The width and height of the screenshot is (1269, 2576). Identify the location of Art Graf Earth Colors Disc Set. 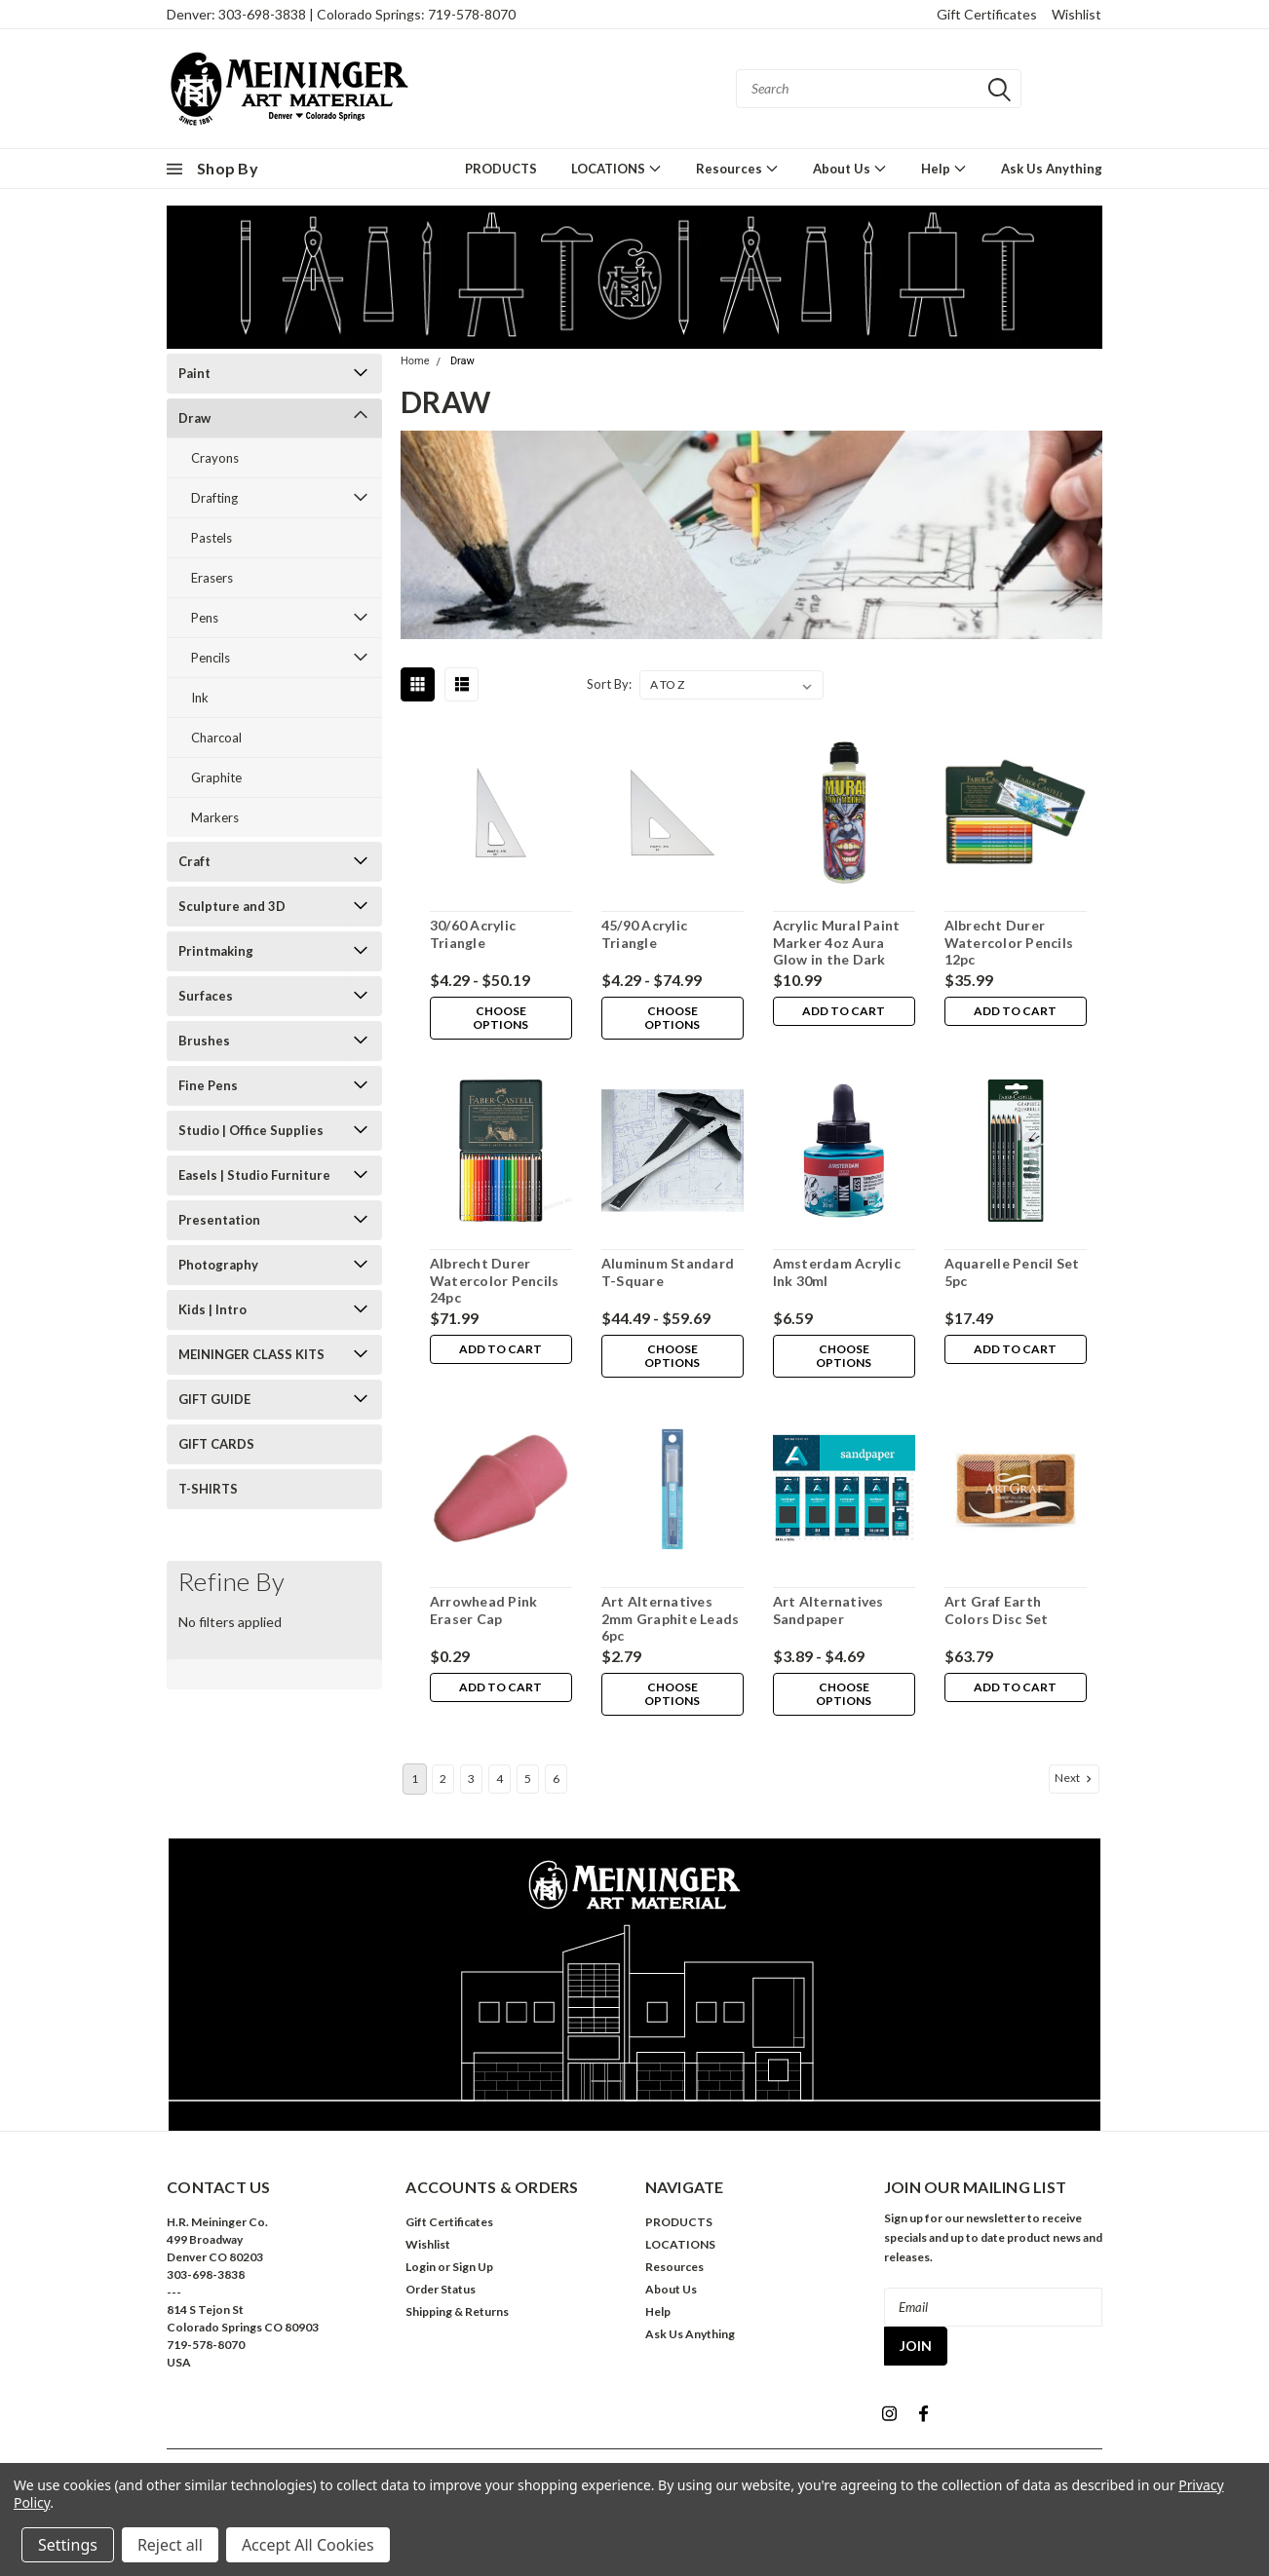
(995, 1610).